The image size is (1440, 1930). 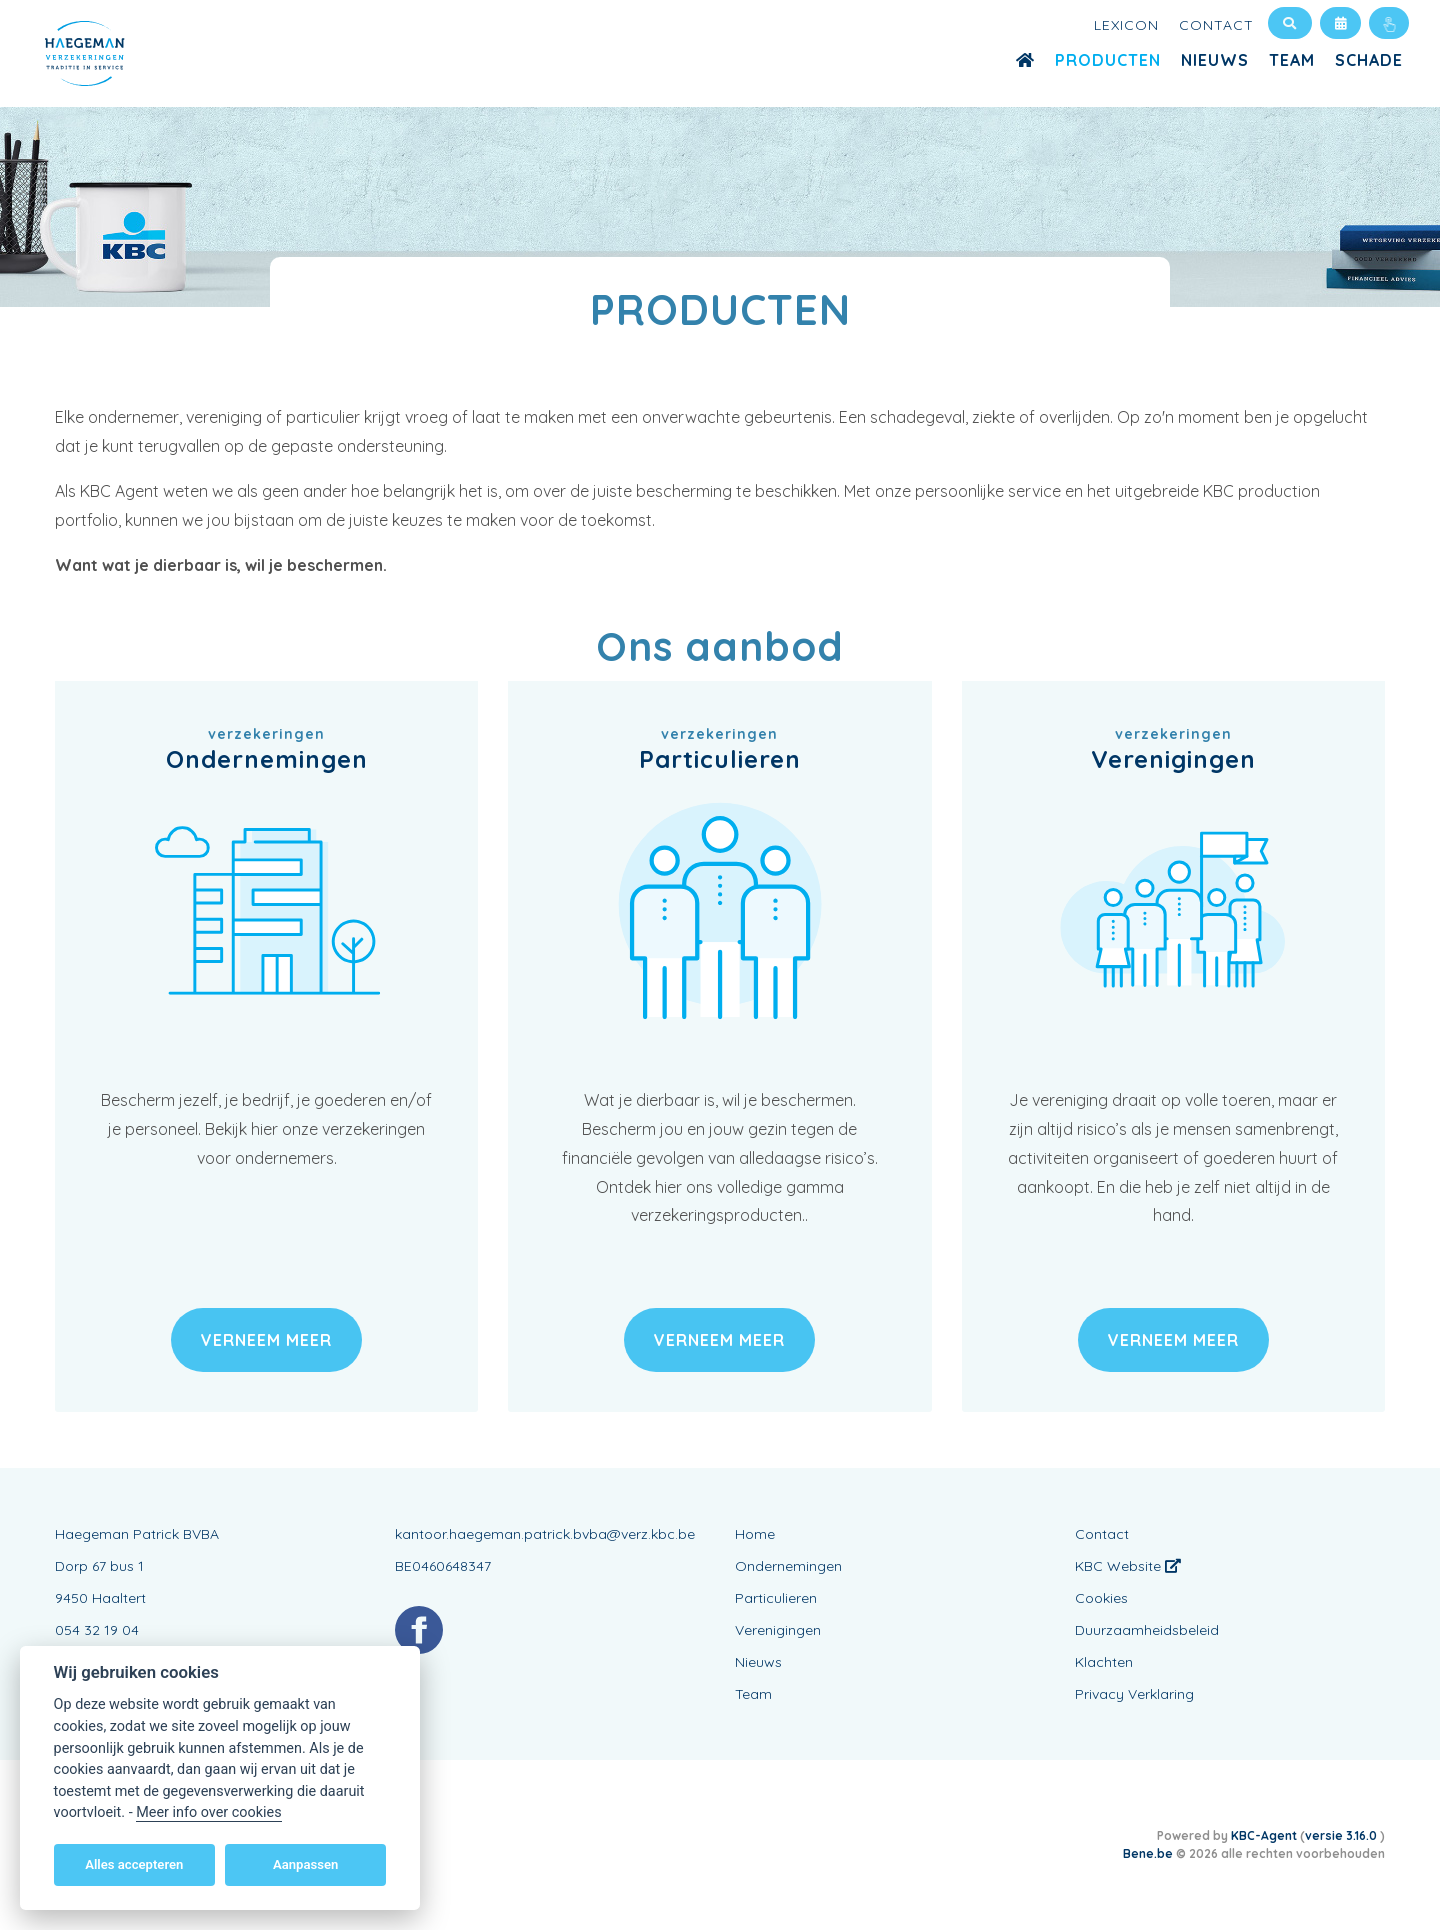 What do you see at coordinates (1108, 60) in the screenshot?
I see `Producten` at bounding box center [1108, 60].